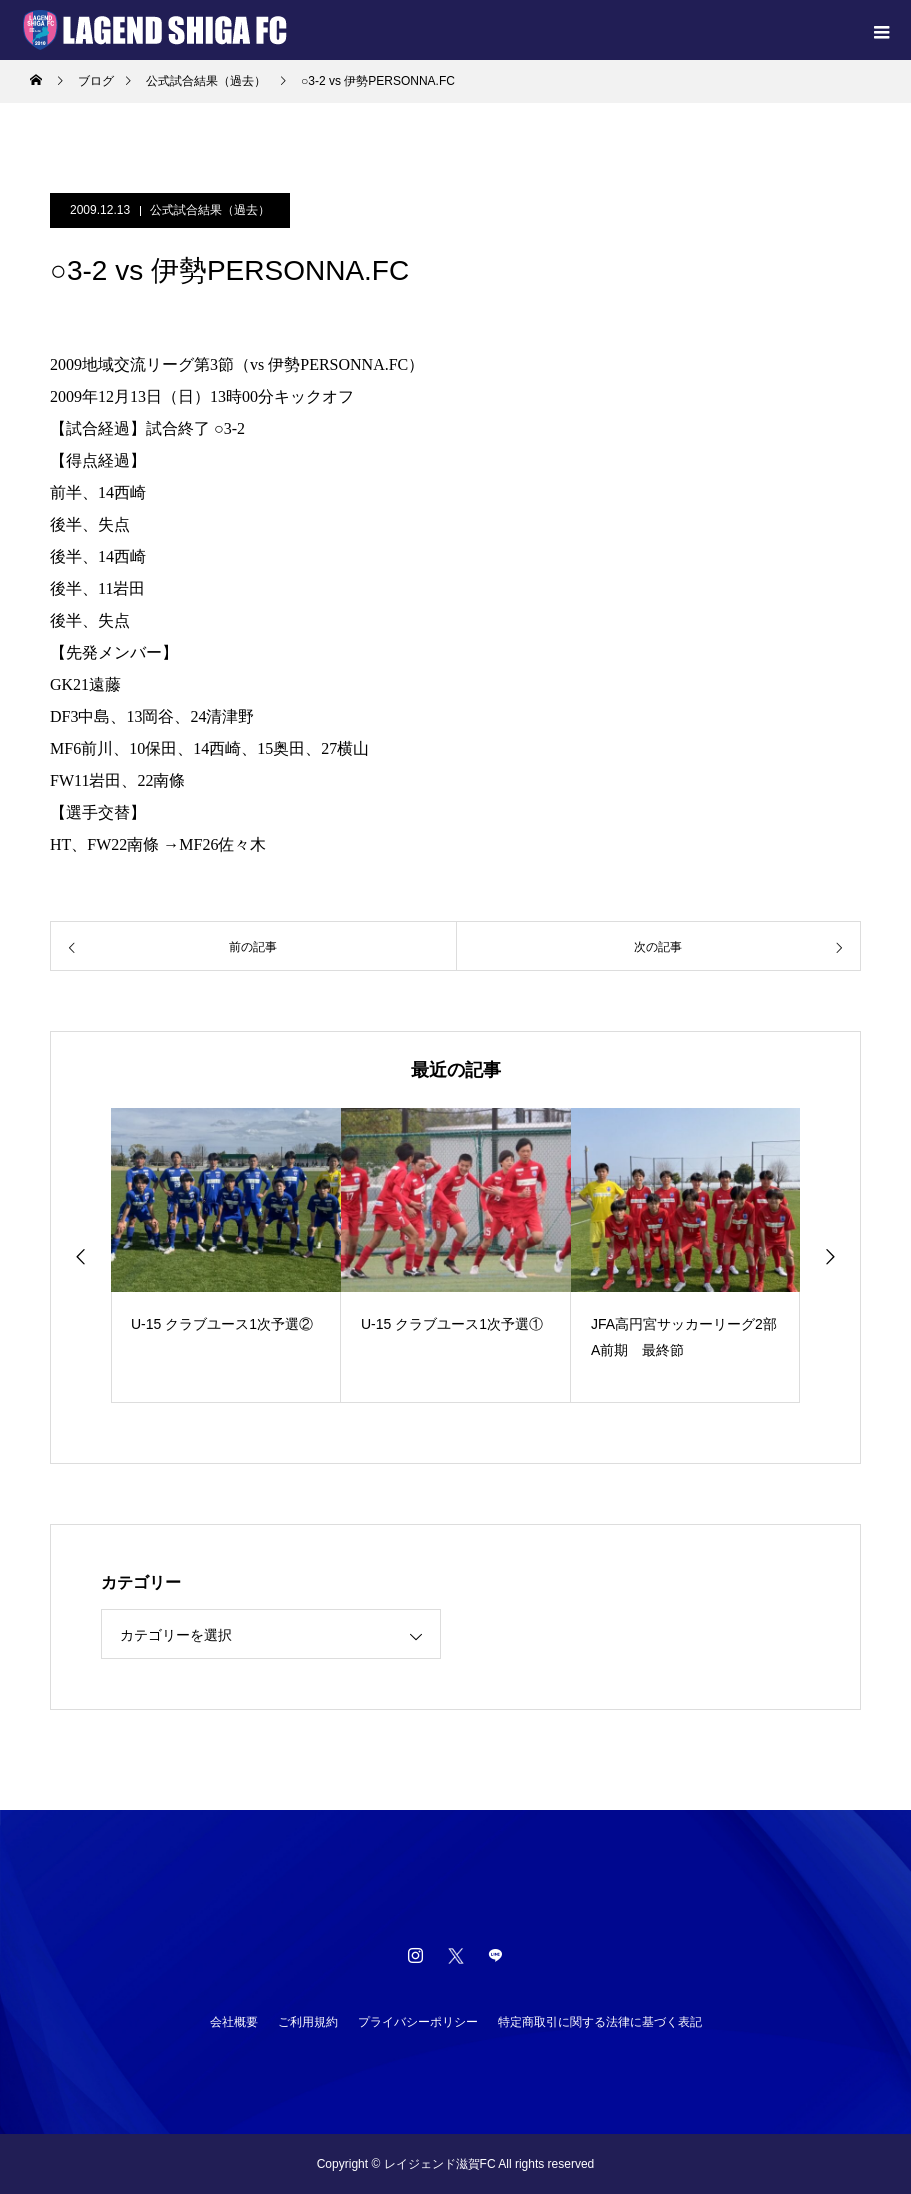  I want to click on 会社概要, so click(234, 2022).